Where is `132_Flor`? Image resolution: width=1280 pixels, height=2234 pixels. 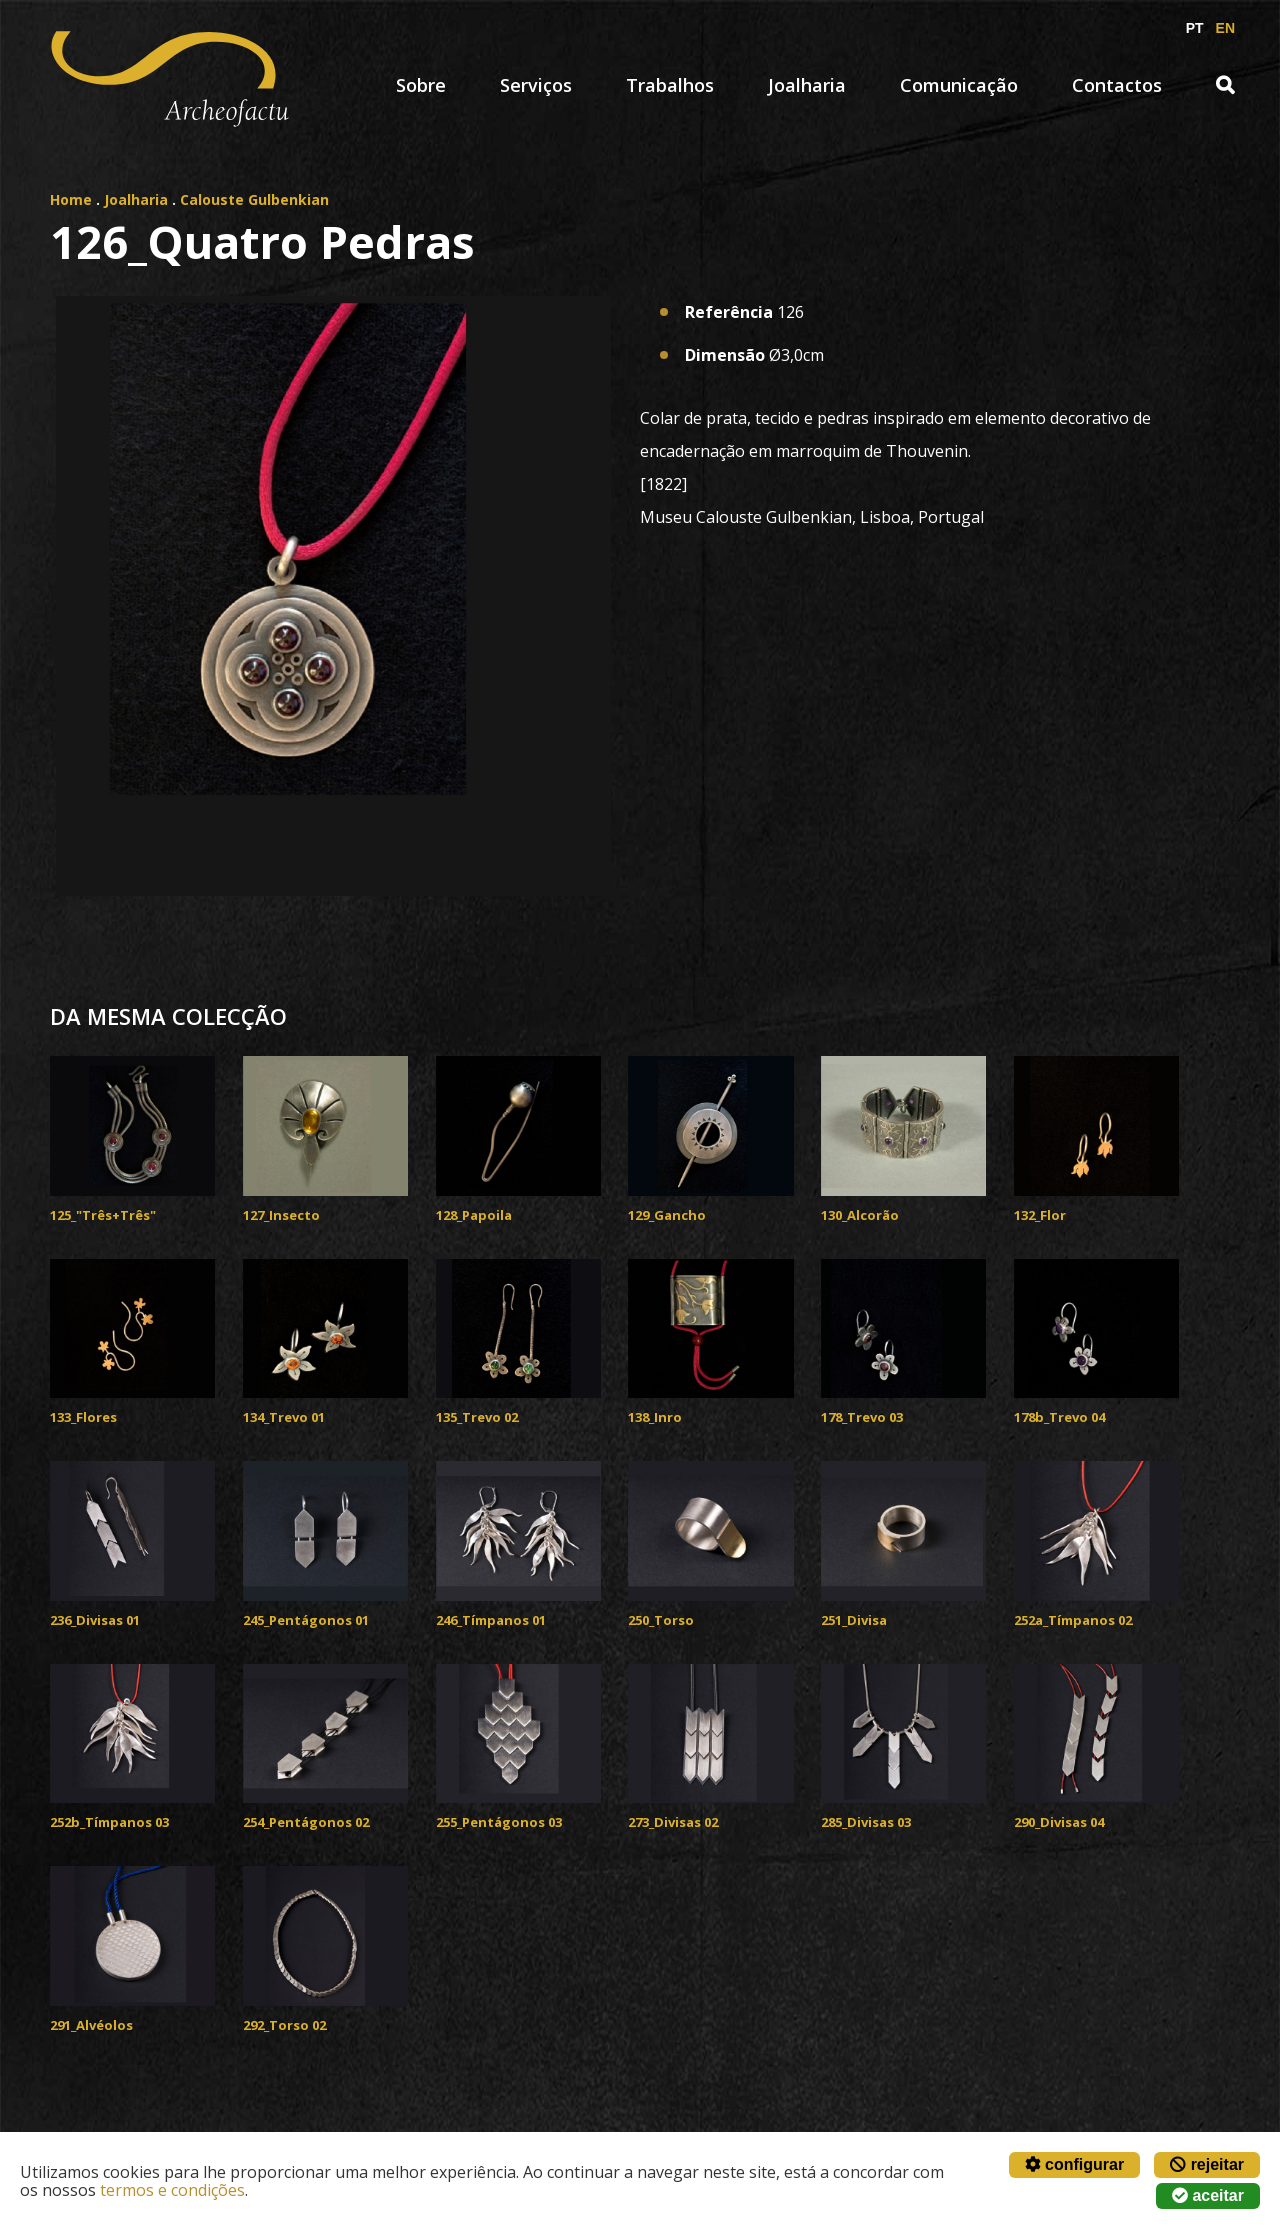 132_Flor is located at coordinates (1040, 1215).